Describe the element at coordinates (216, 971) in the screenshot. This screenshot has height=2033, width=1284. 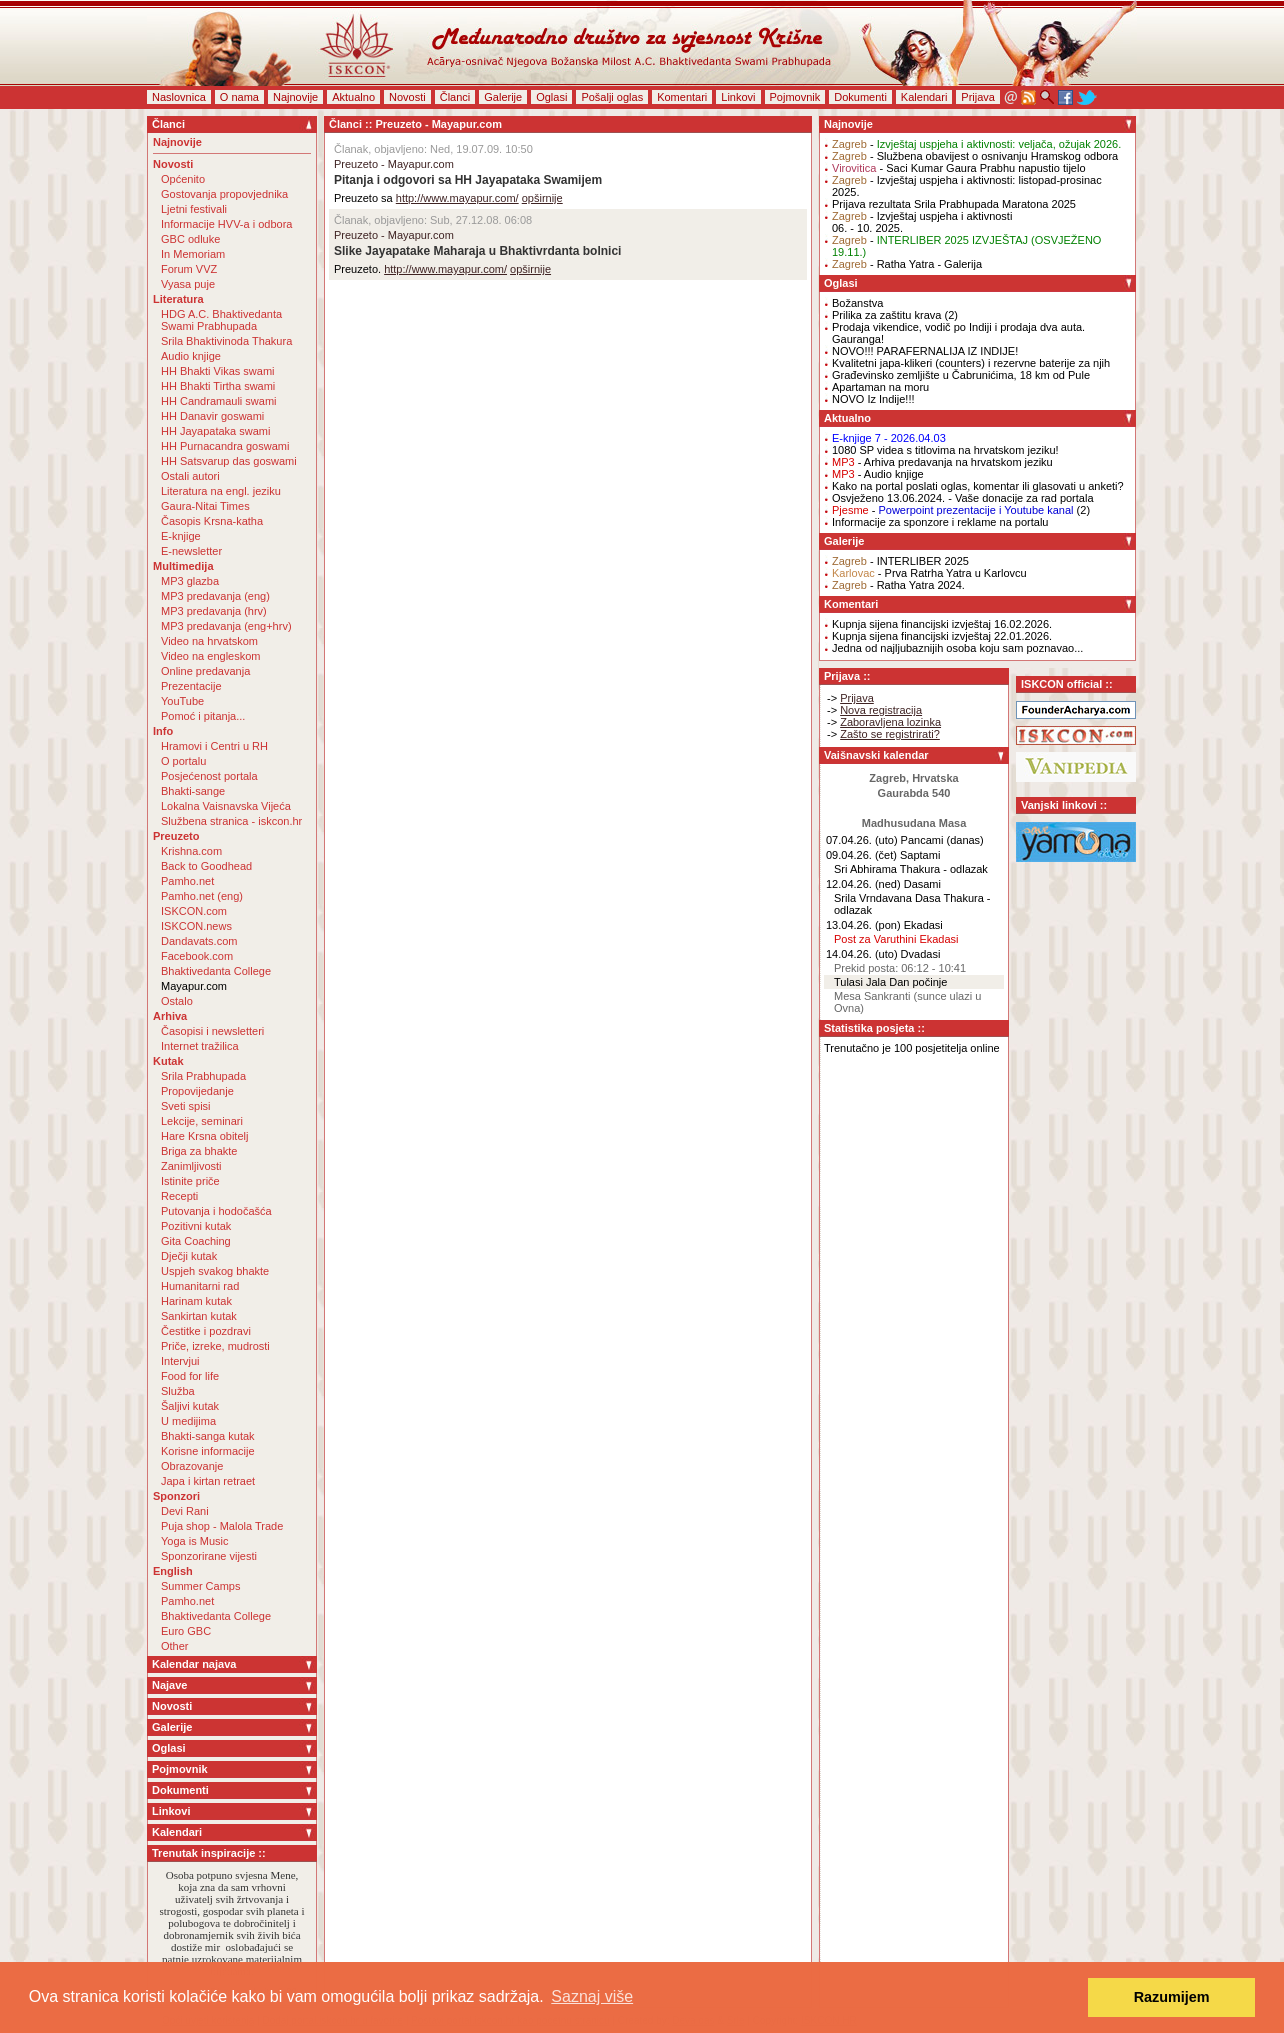
I see `Bhaktivedanta College` at that location.